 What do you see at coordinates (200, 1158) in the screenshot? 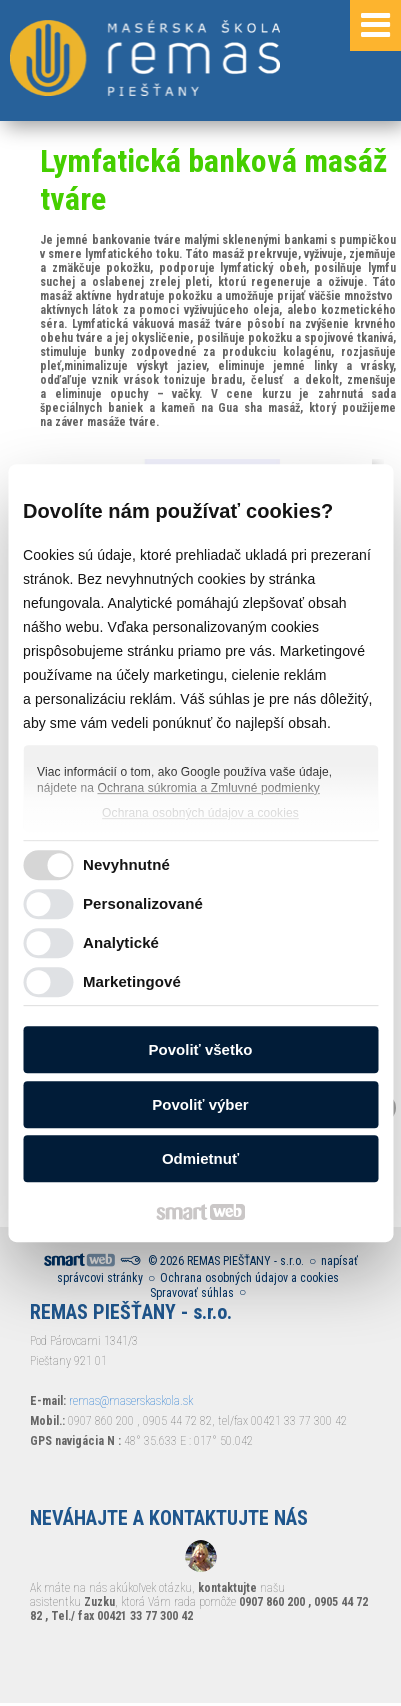
I see `Odmietnuť` at bounding box center [200, 1158].